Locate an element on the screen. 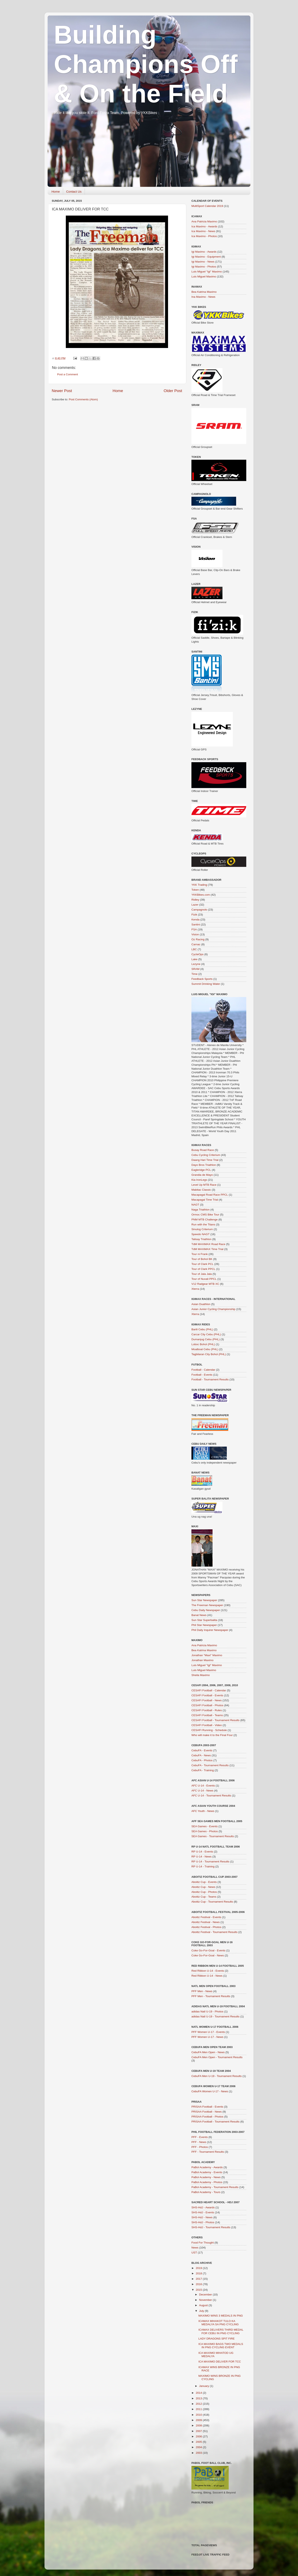 The height and width of the screenshot is (2576, 298). Aboitiz Cup - News is located at coordinates (203, 1887).